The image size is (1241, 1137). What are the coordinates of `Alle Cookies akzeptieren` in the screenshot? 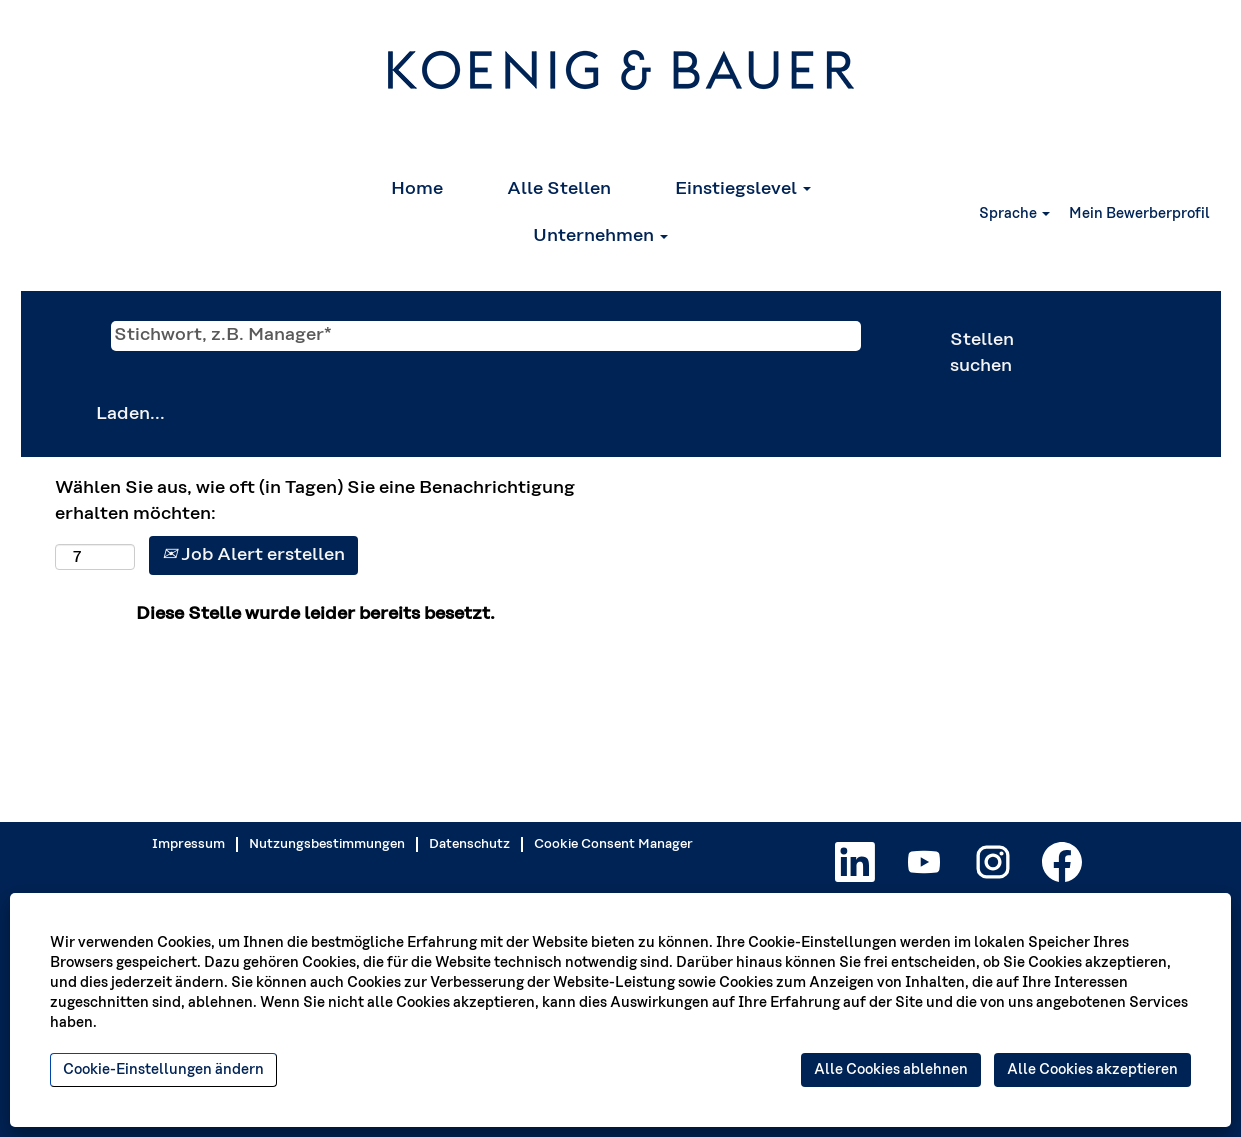 It's located at (1092, 1070).